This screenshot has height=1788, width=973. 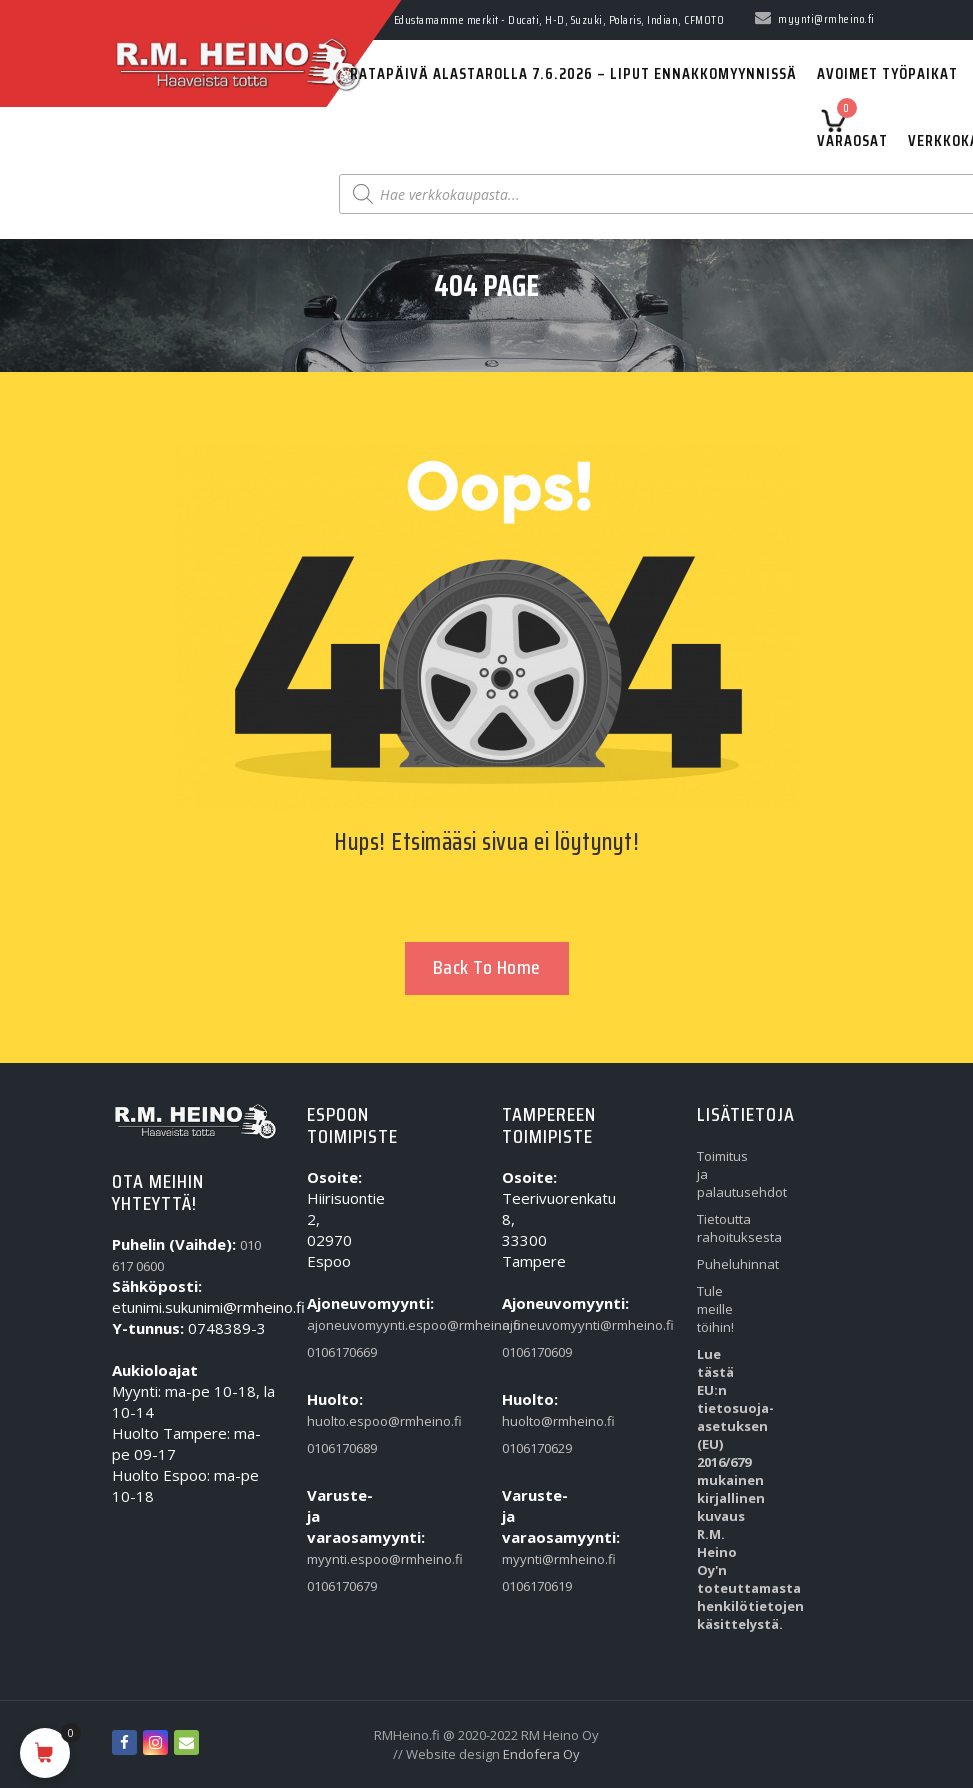 What do you see at coordinates (724, 1228) in the screenshot?
I see `Tietoutta rahoituksesta` at bounding box center [724, 1228].